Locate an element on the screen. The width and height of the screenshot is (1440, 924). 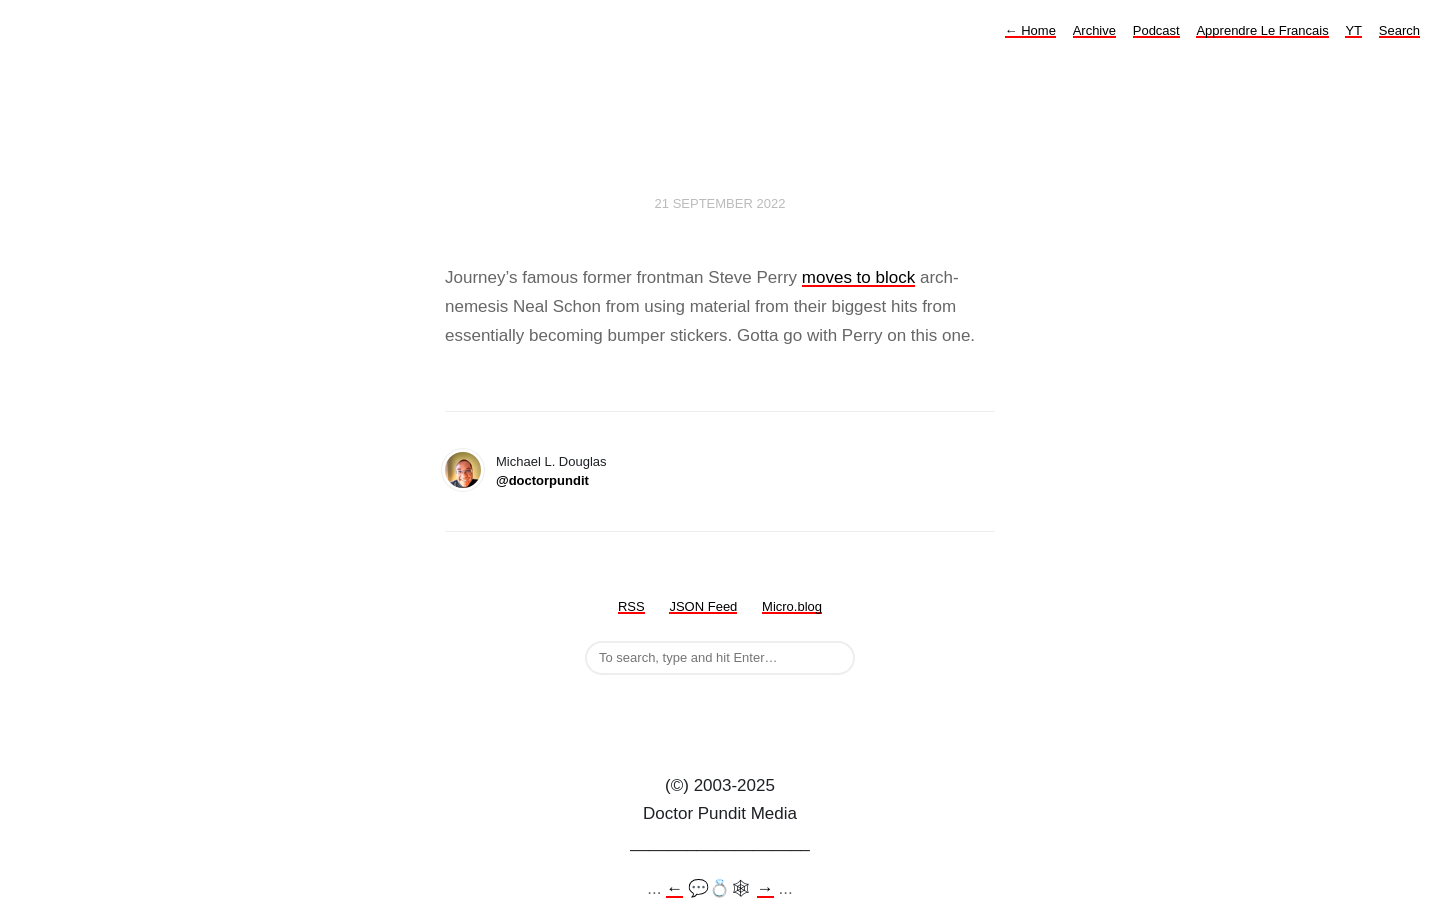
YT is located at coordinates (1353, 30).